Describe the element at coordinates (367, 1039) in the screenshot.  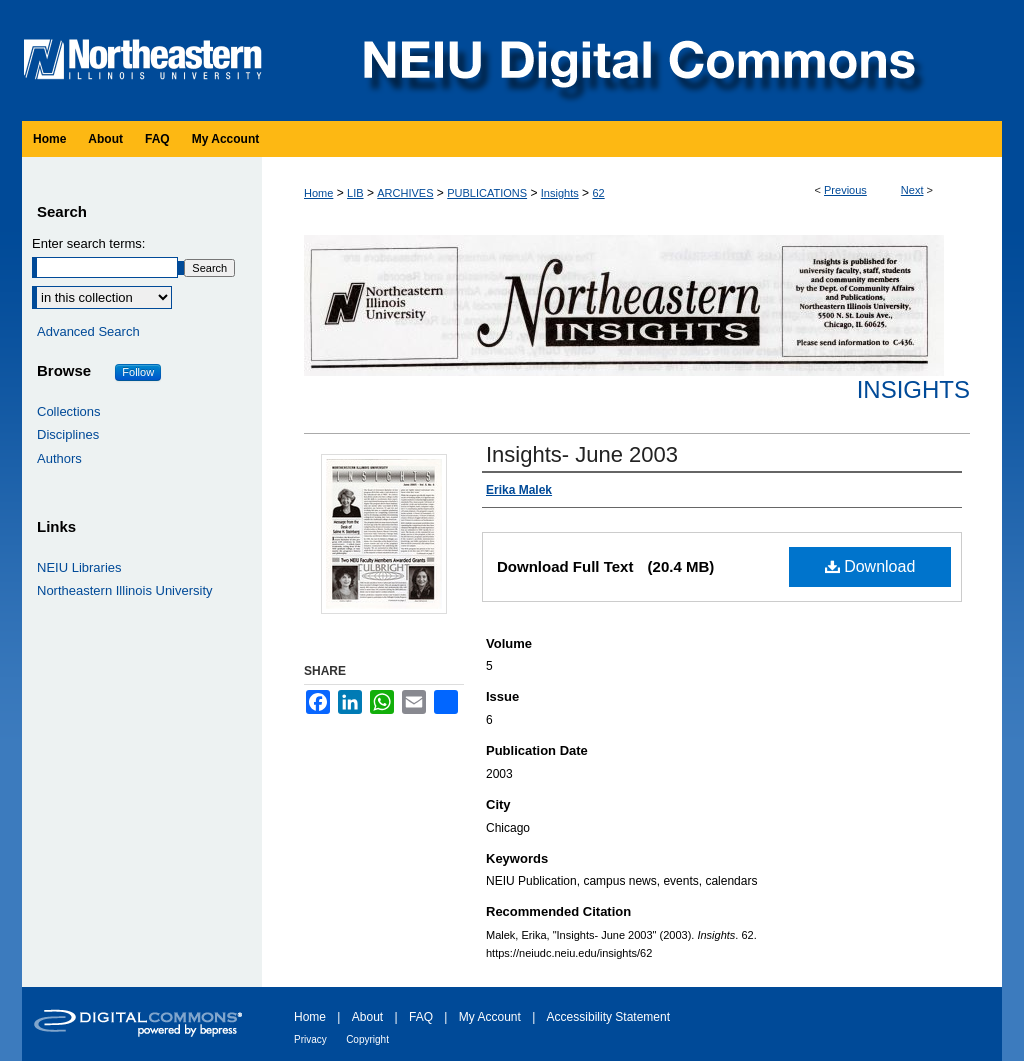
I see `Copyright` at that location.